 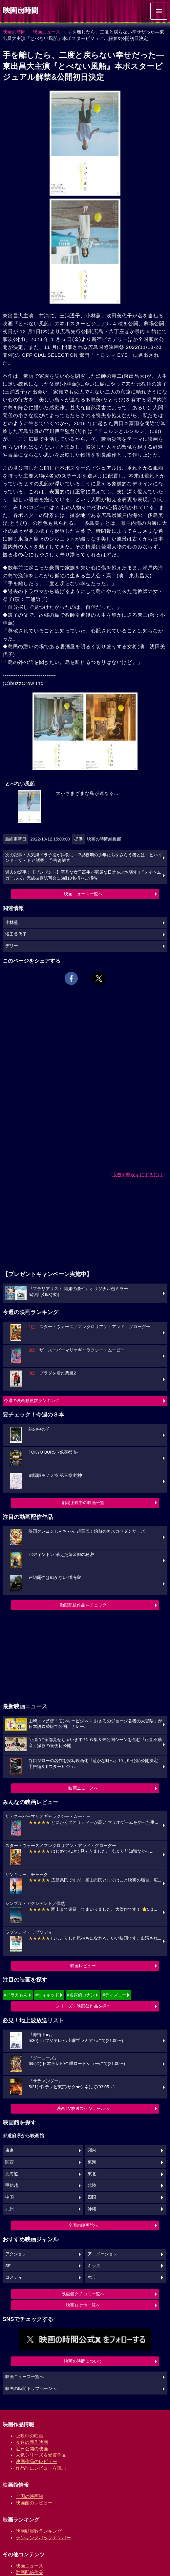 I want to click on 映画ロケ地一覧へ, so click(x=83, y=2305).